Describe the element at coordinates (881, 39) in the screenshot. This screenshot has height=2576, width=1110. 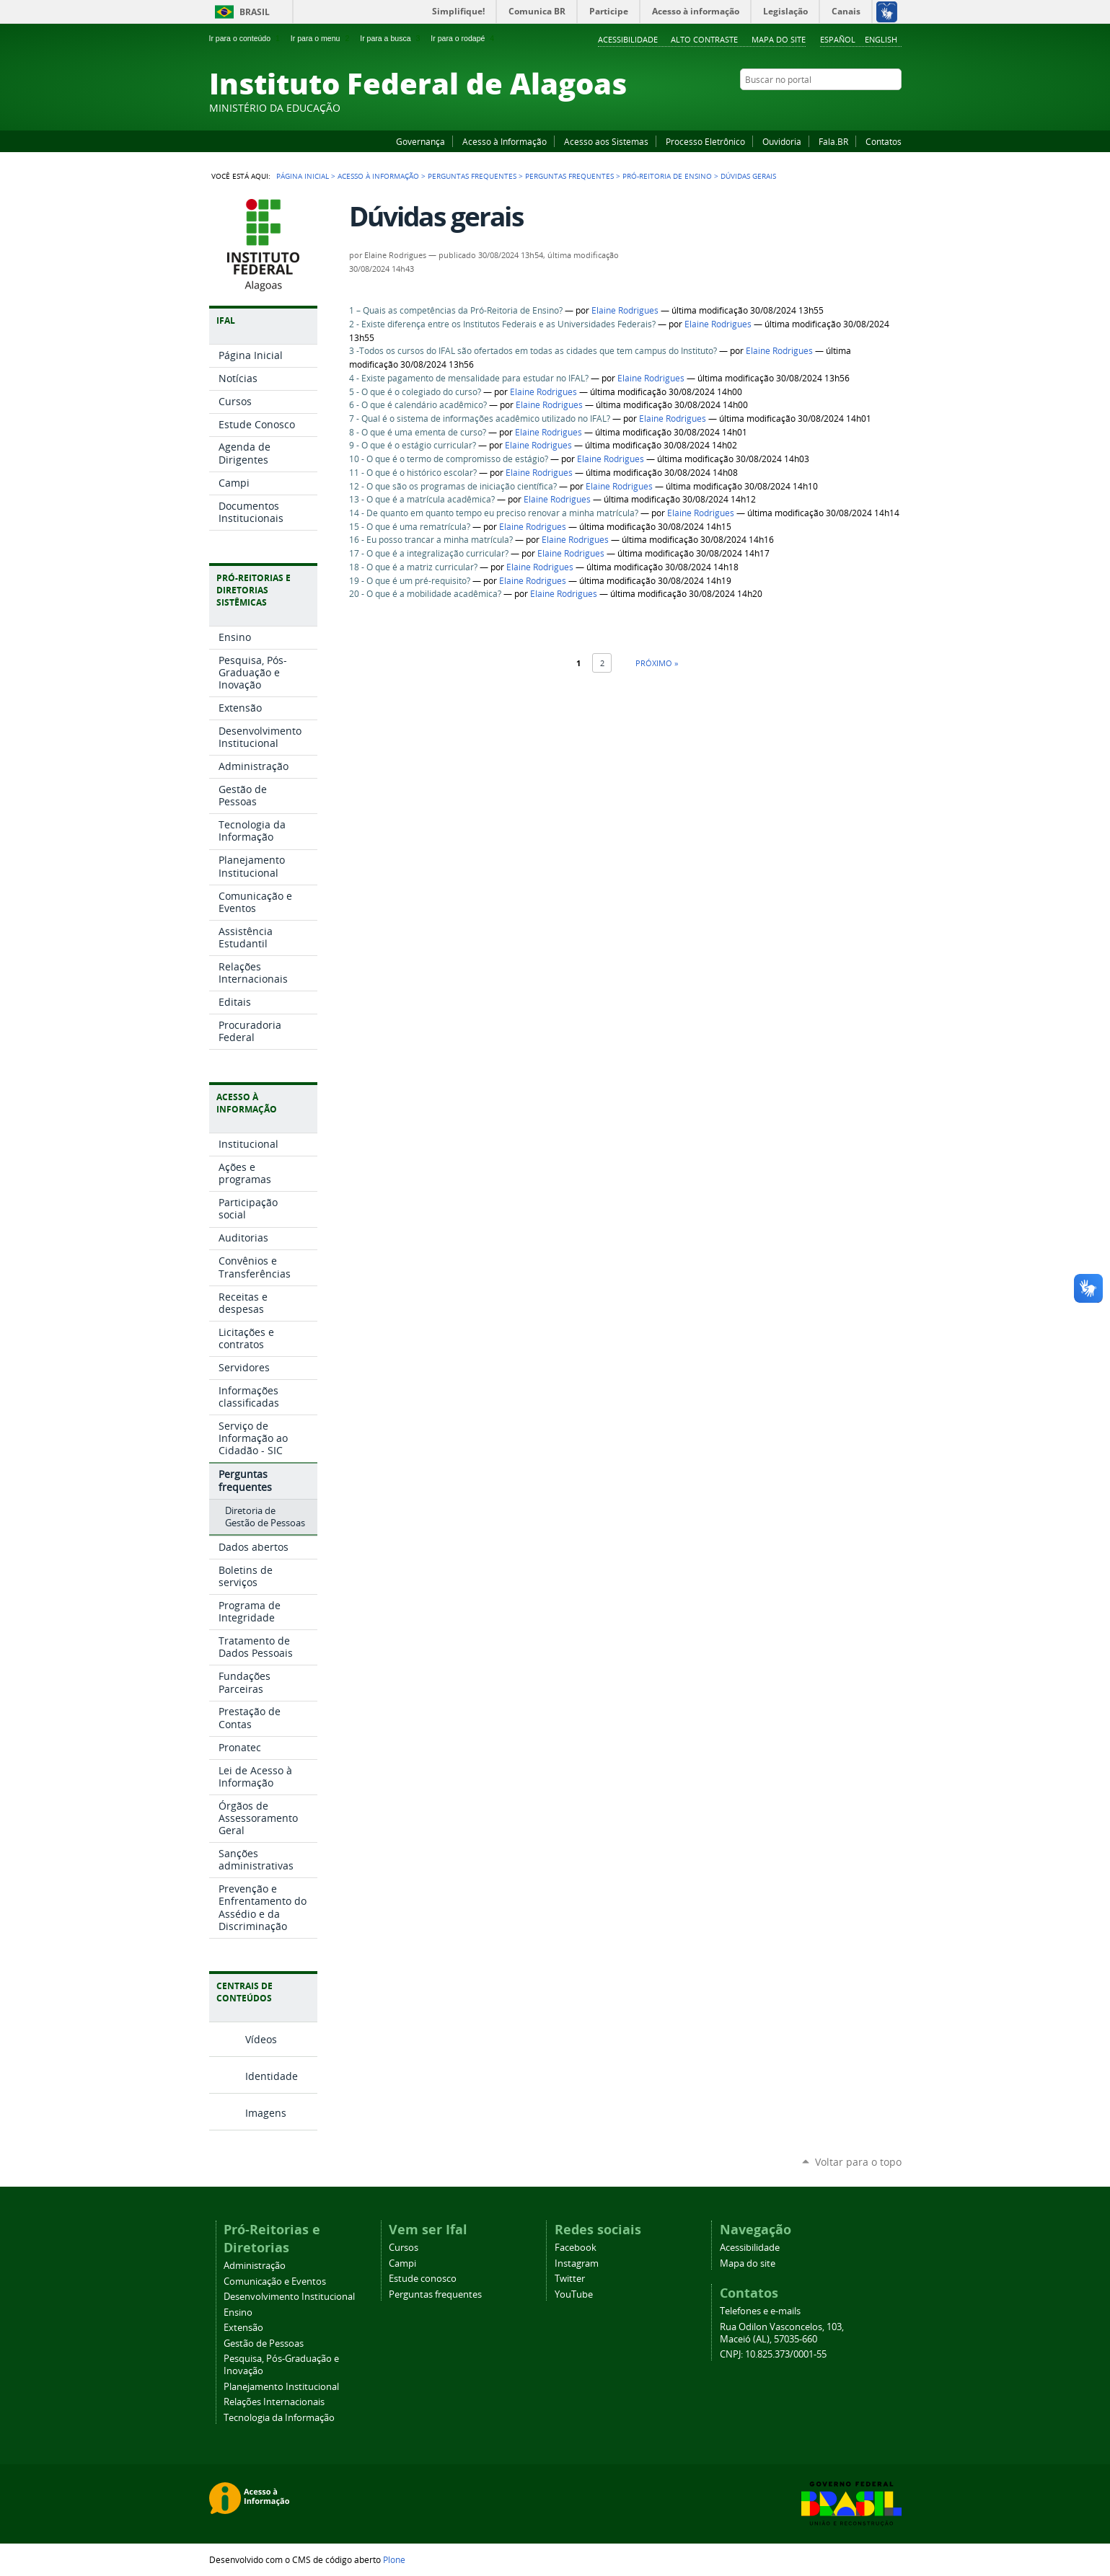
I see `English` at that location.